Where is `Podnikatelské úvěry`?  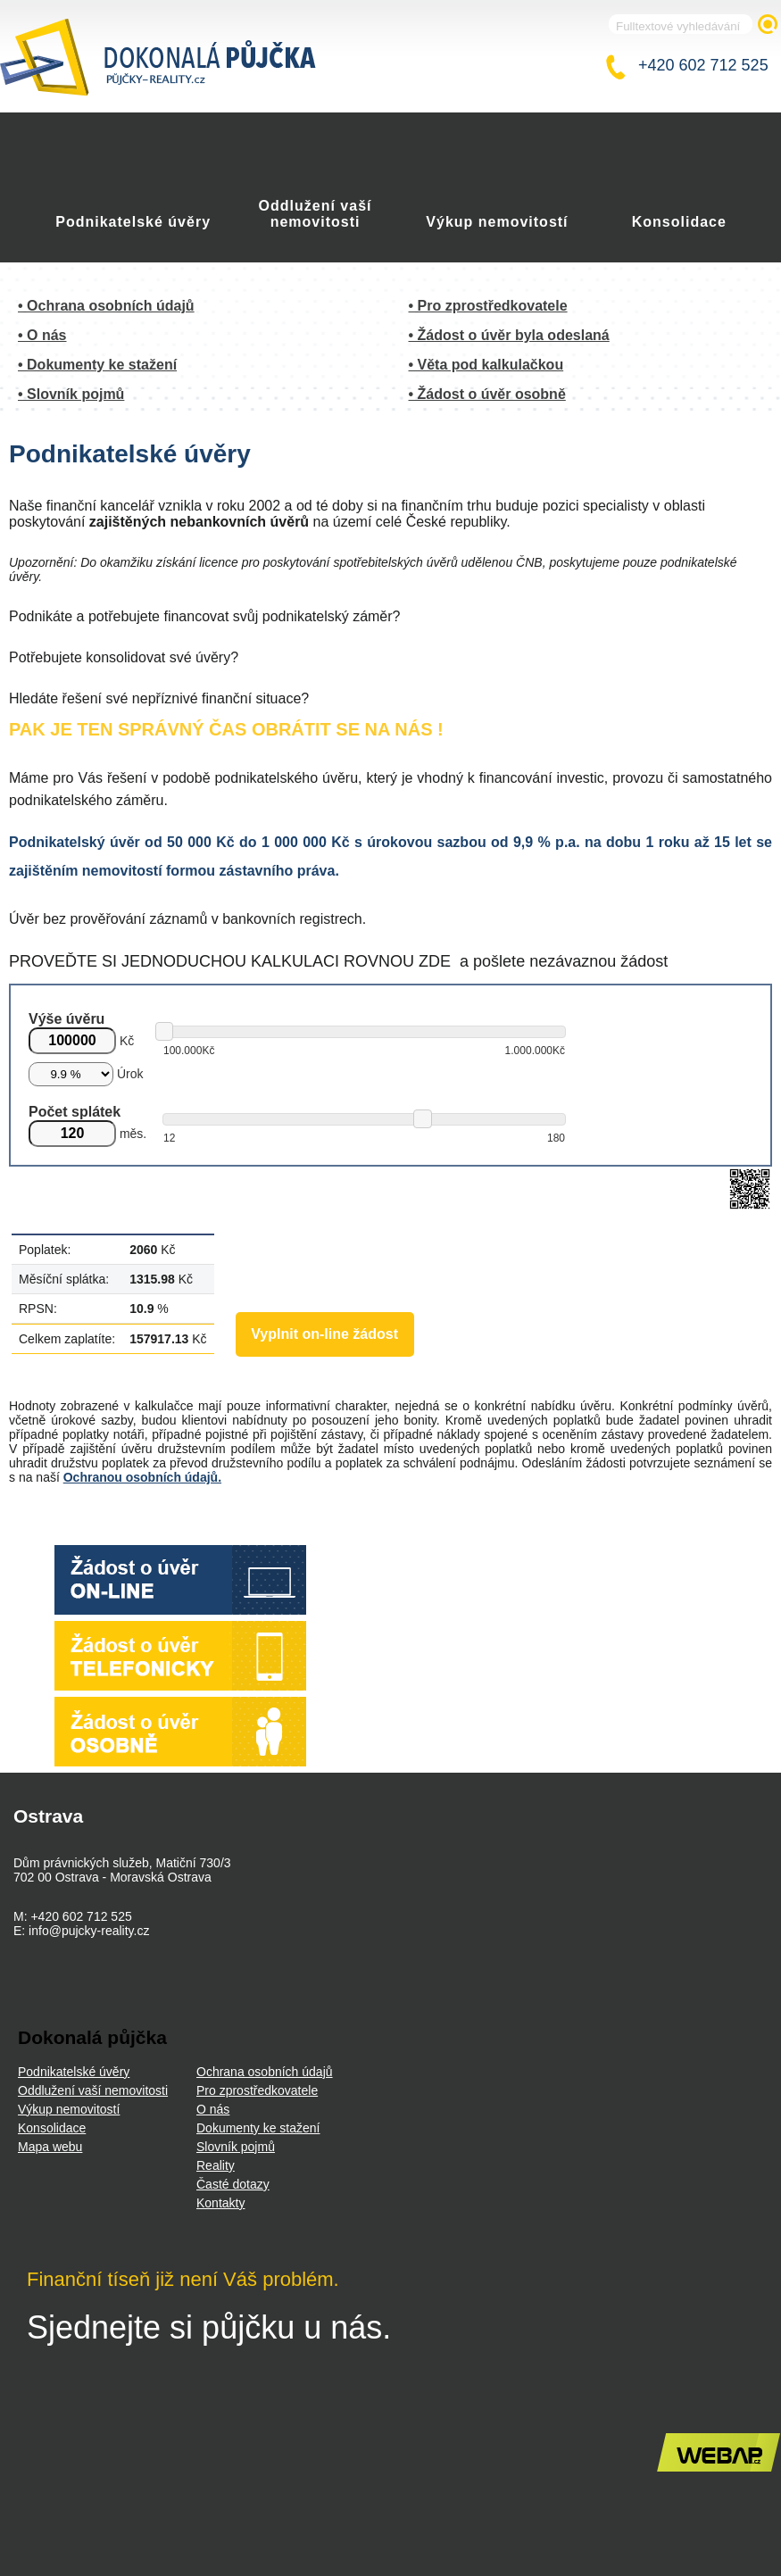 Podnikatelské úvěry is located at coordinates (133, 221).